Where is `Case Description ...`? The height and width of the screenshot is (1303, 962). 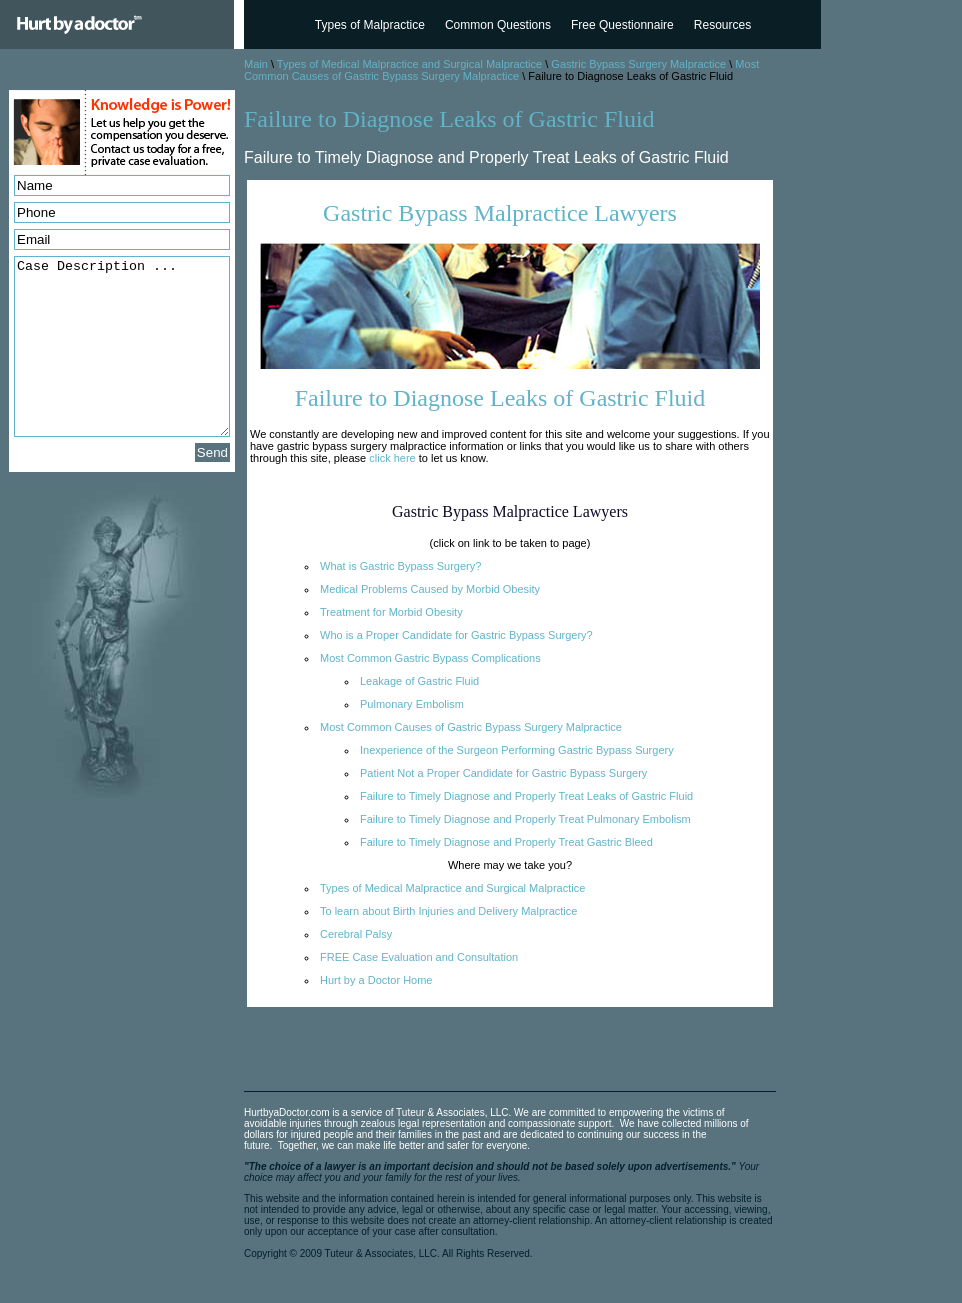
Case Description ... is located at coordinates (122, 346).